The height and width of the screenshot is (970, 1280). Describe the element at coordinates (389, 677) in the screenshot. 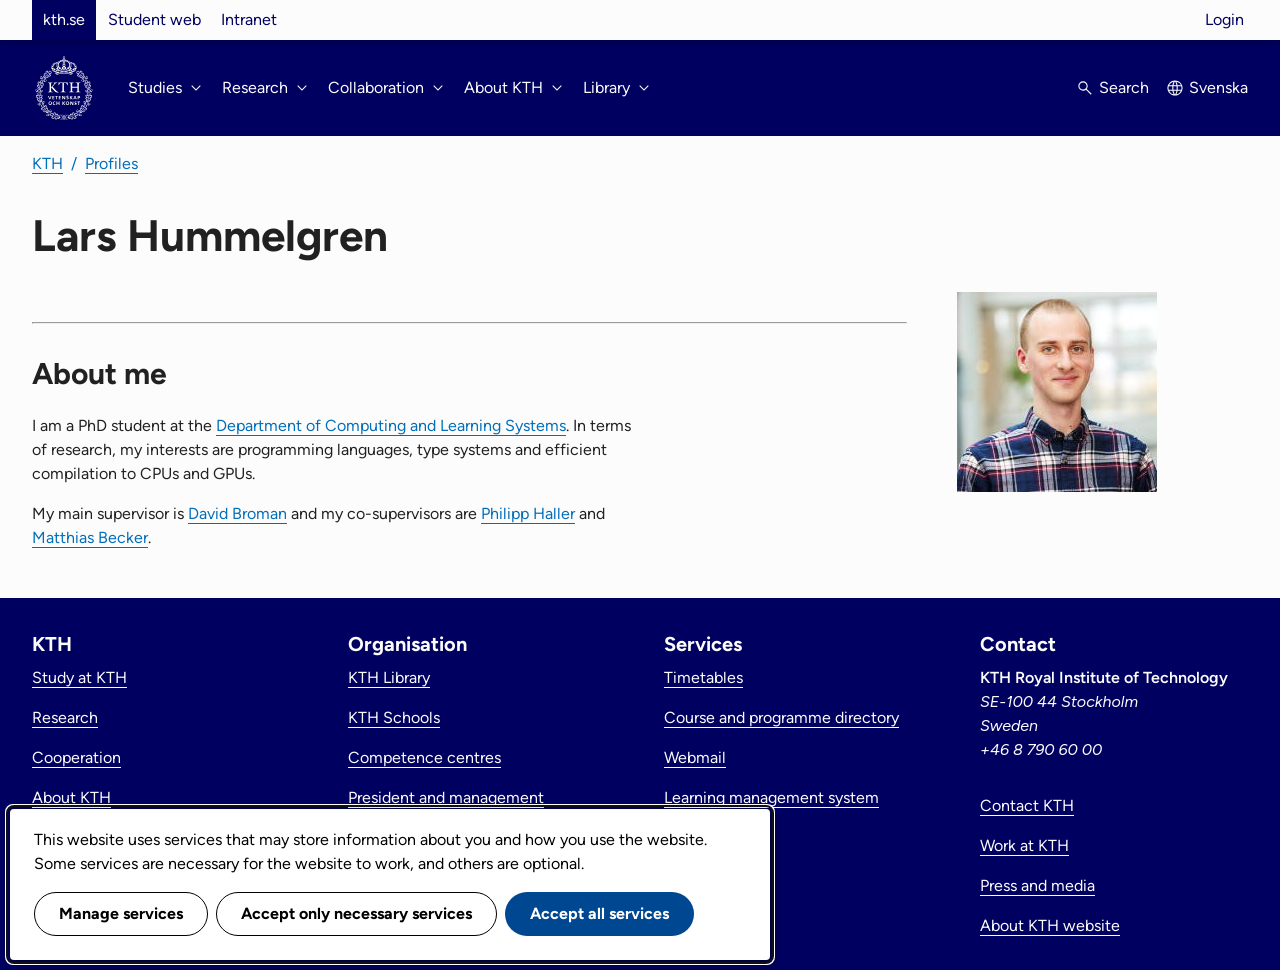

I see `KTH Library` at that location.